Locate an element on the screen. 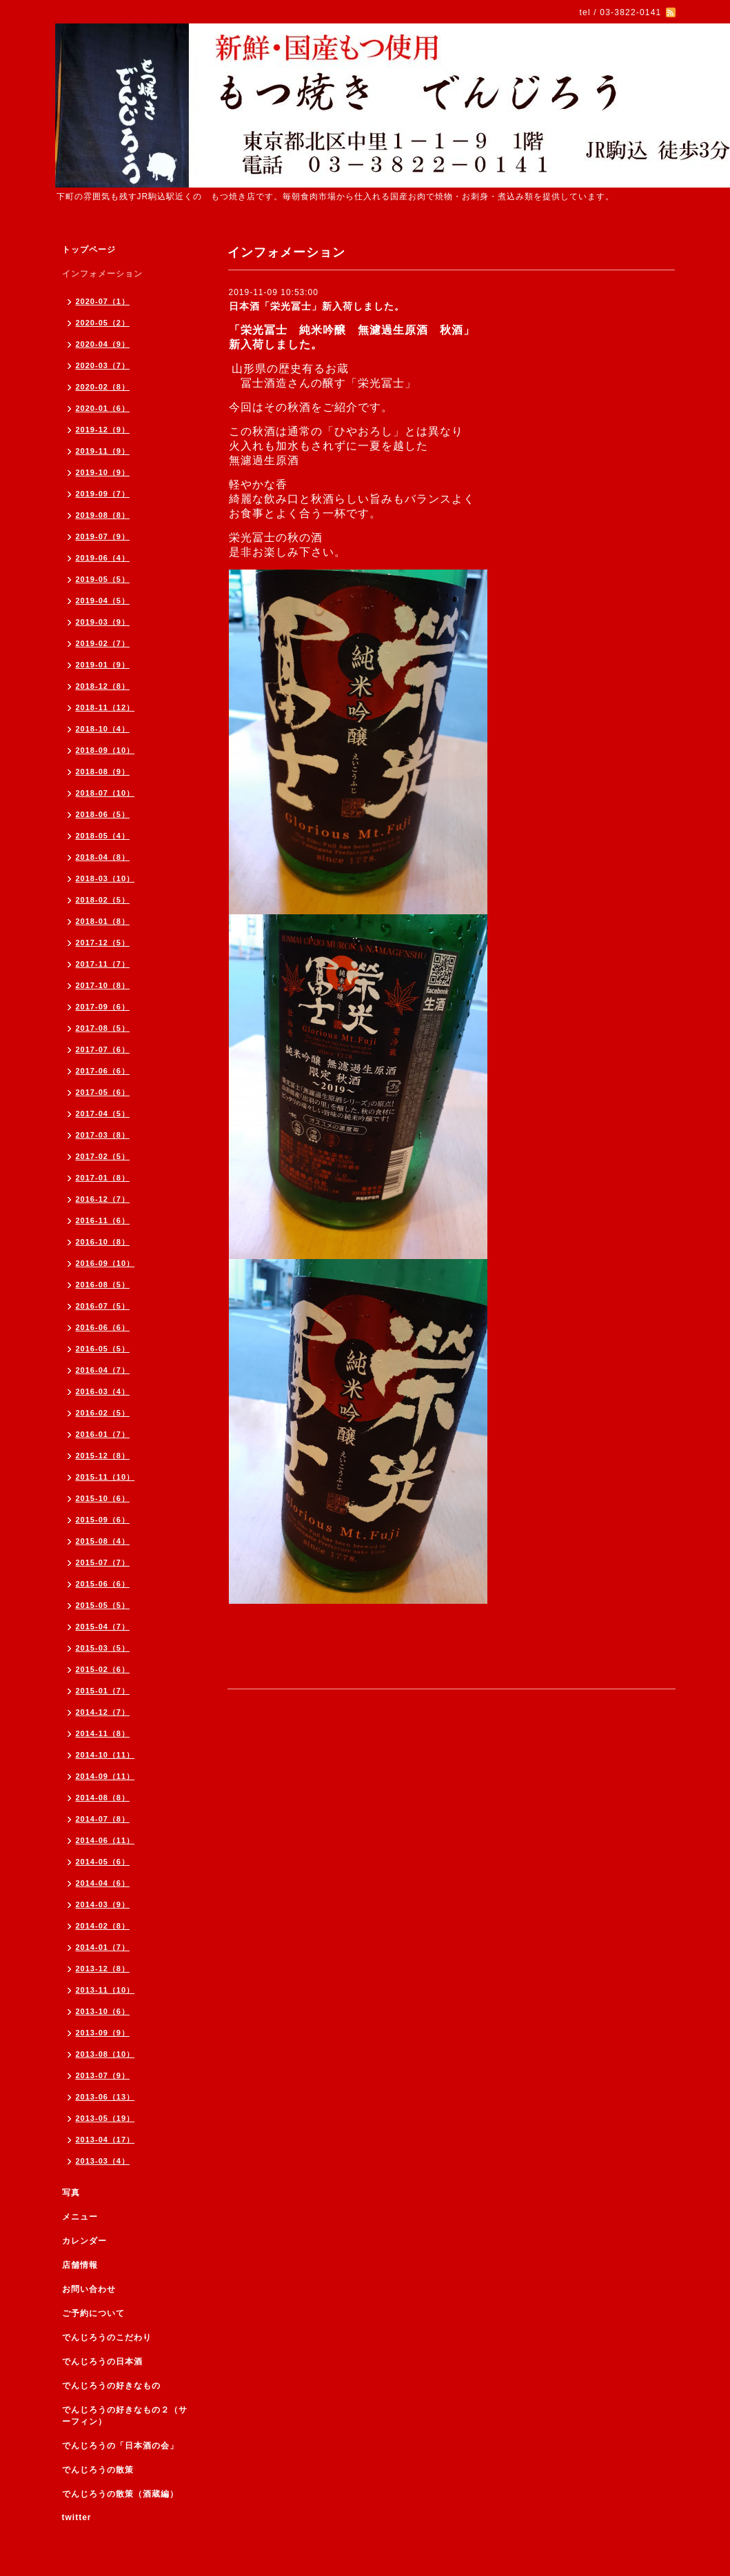  2015-12（8） is located at coordinates (103, 1455).